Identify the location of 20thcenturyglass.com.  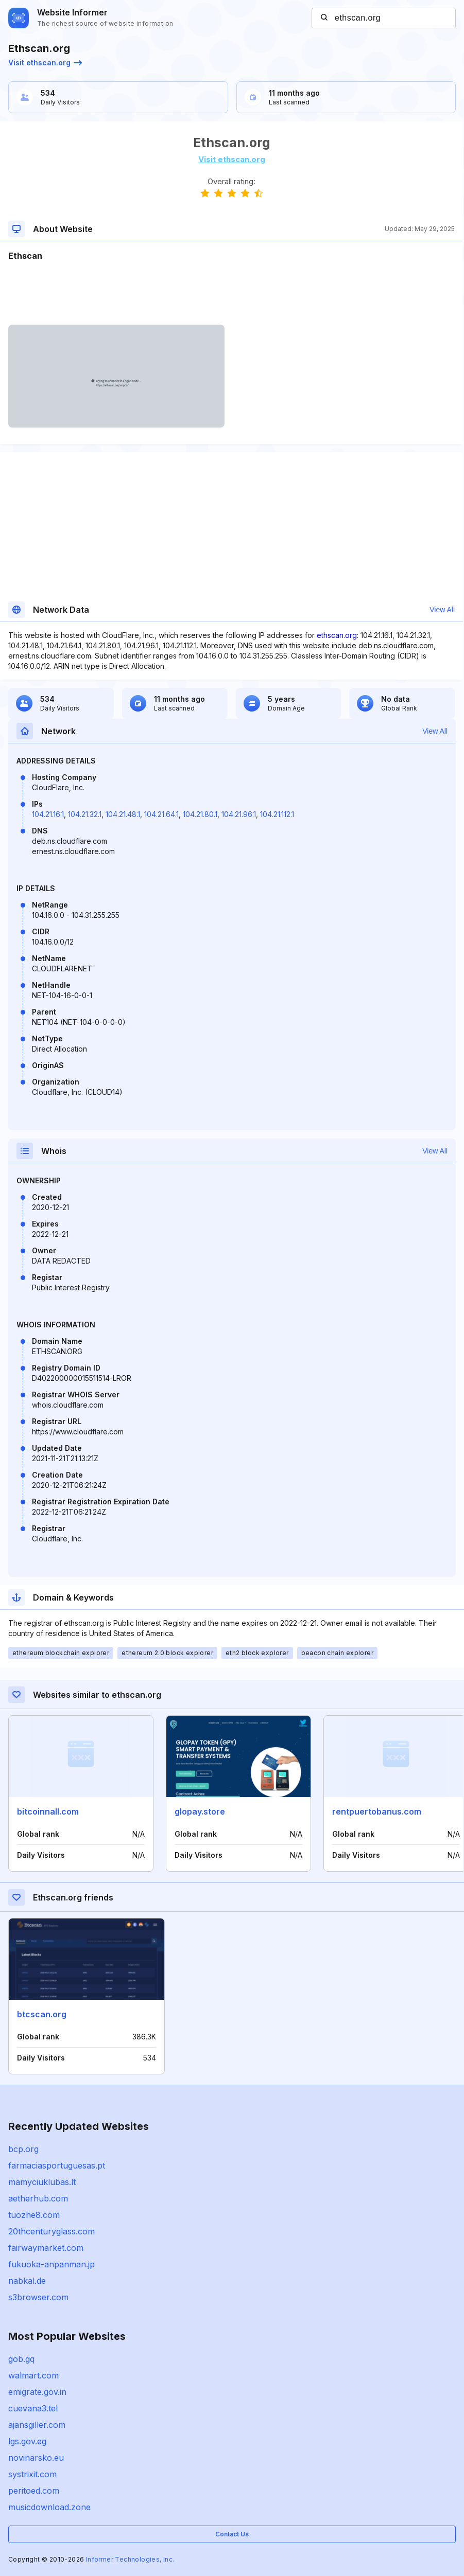
(51, 2231).